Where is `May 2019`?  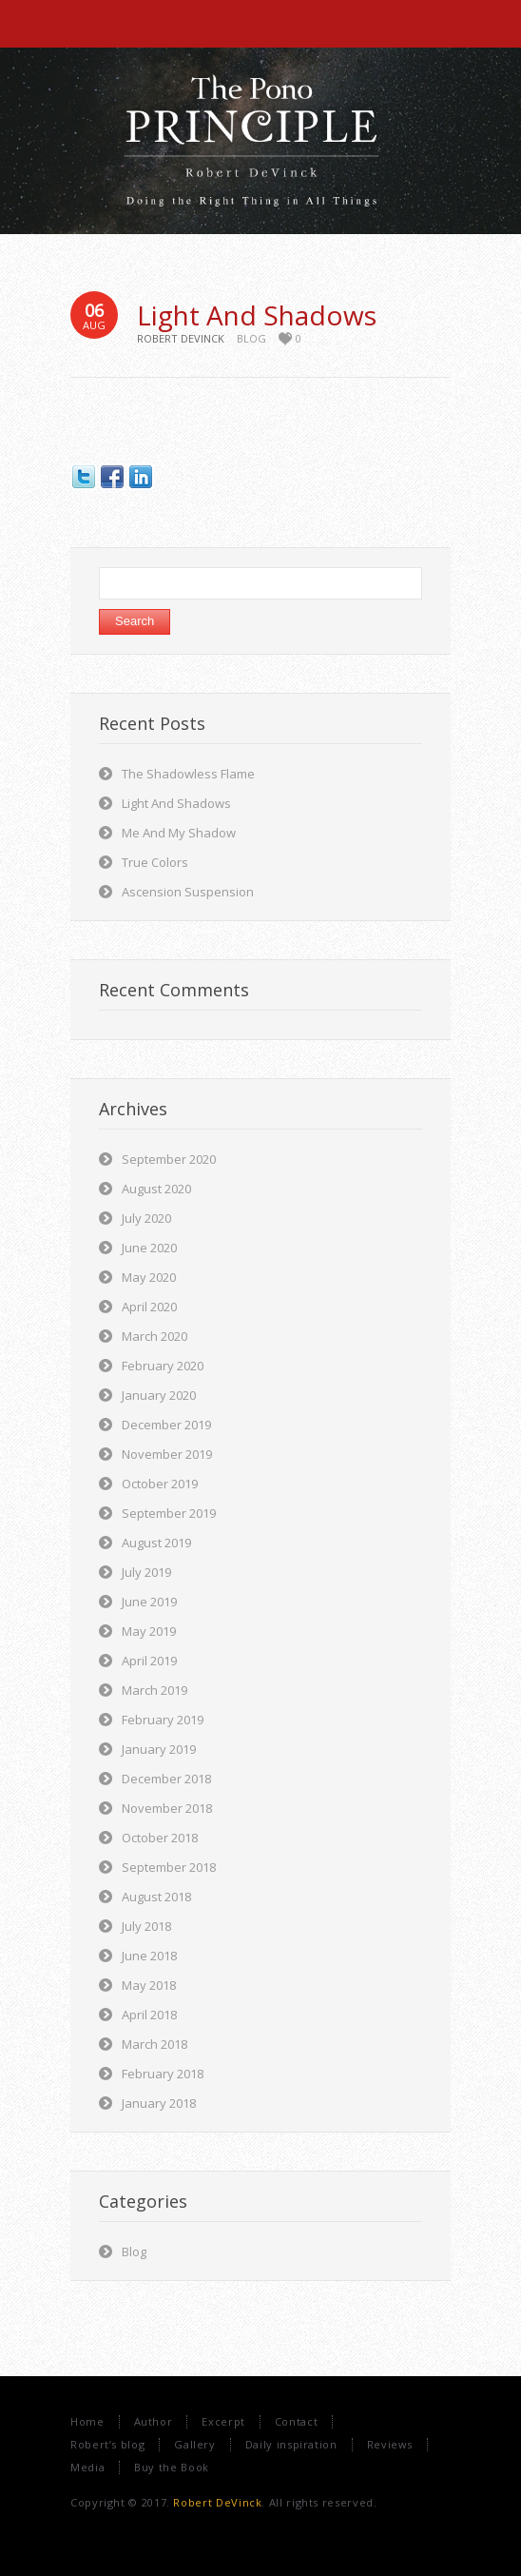
May 2019 is located at coordinates (149, 1631).